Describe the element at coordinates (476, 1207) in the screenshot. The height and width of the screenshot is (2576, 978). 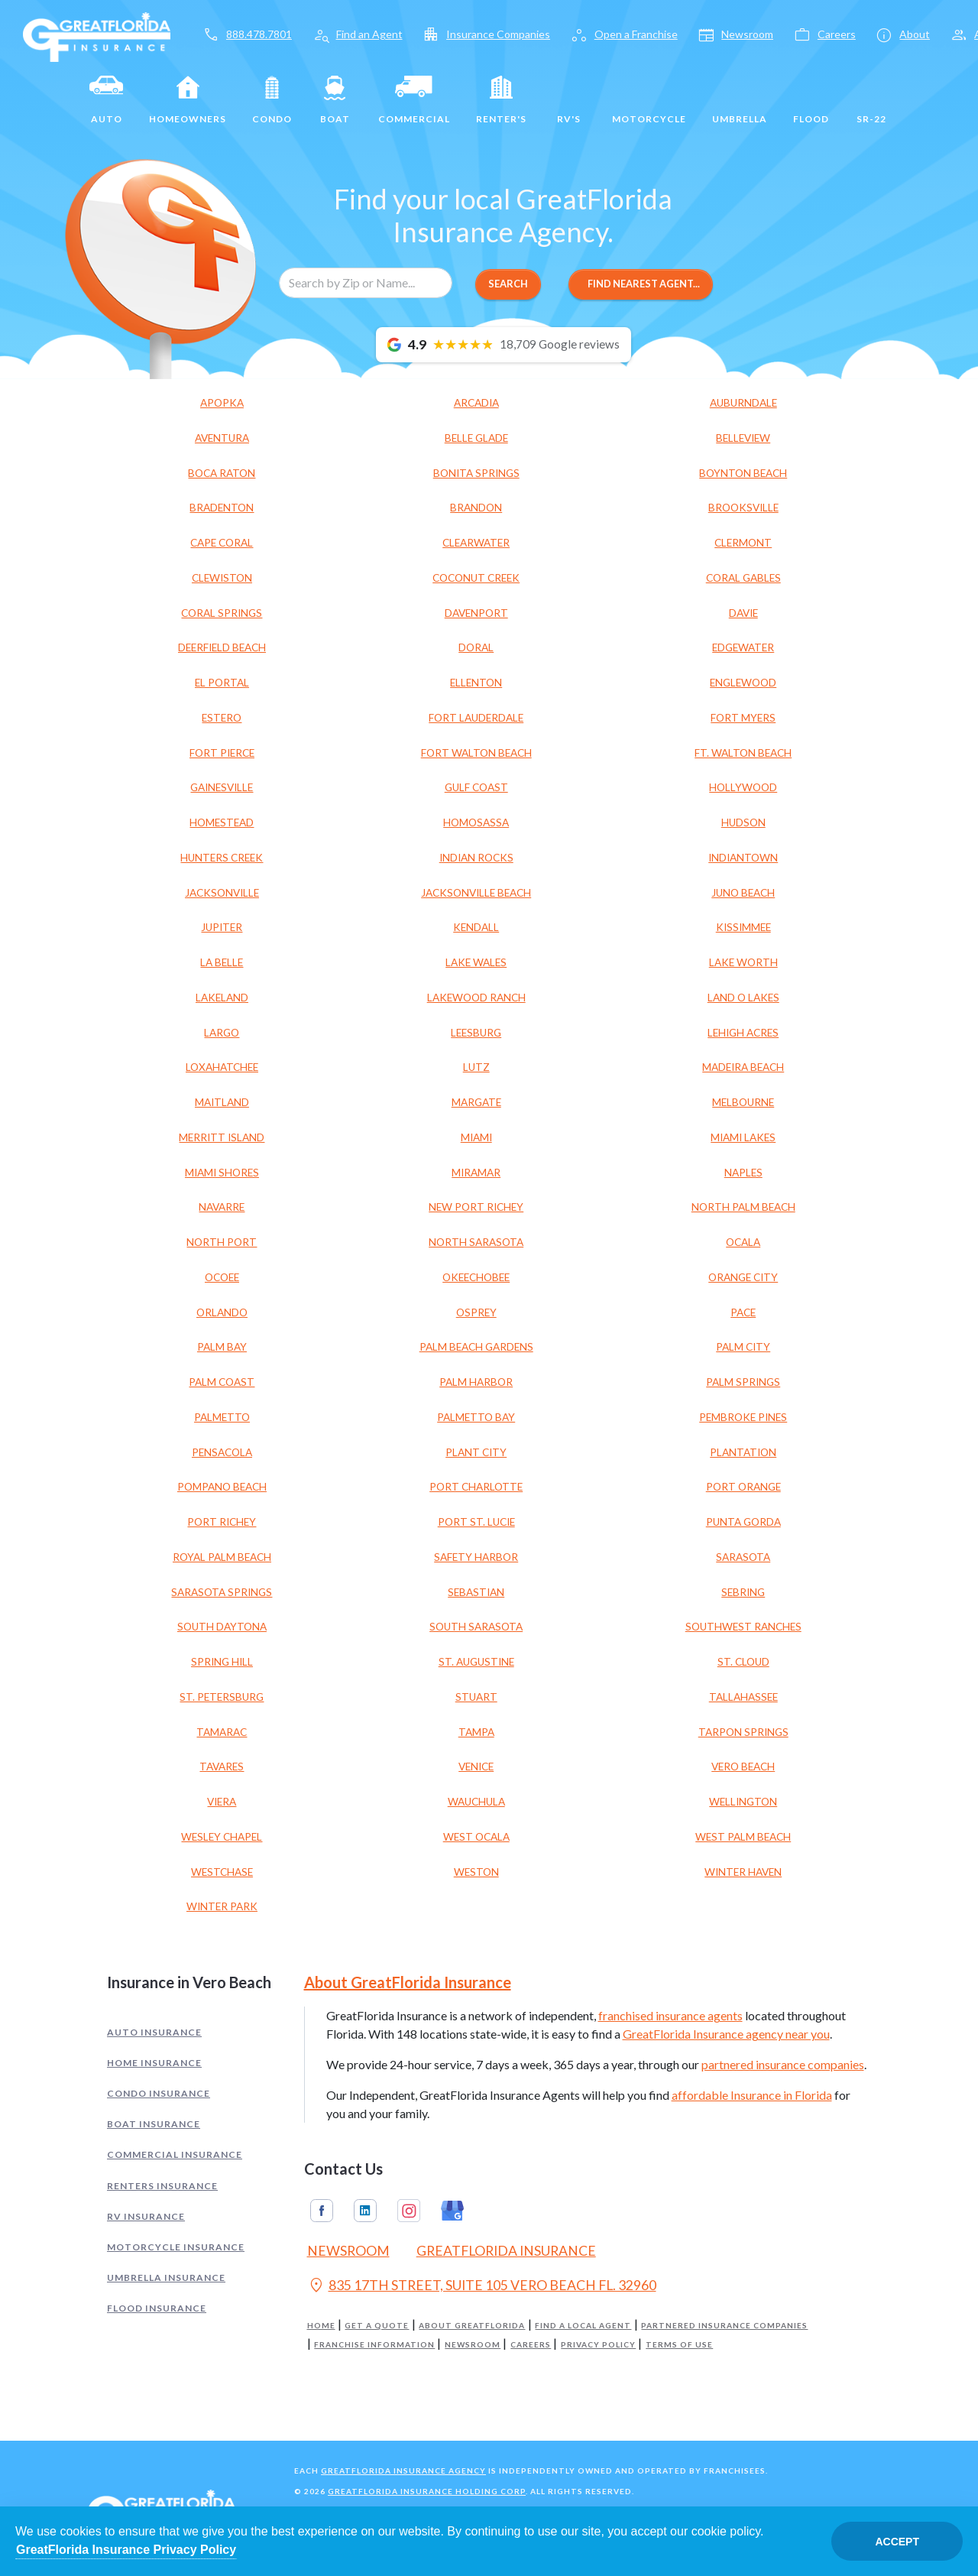
I see `NEW PORT RICHEY` at that location.